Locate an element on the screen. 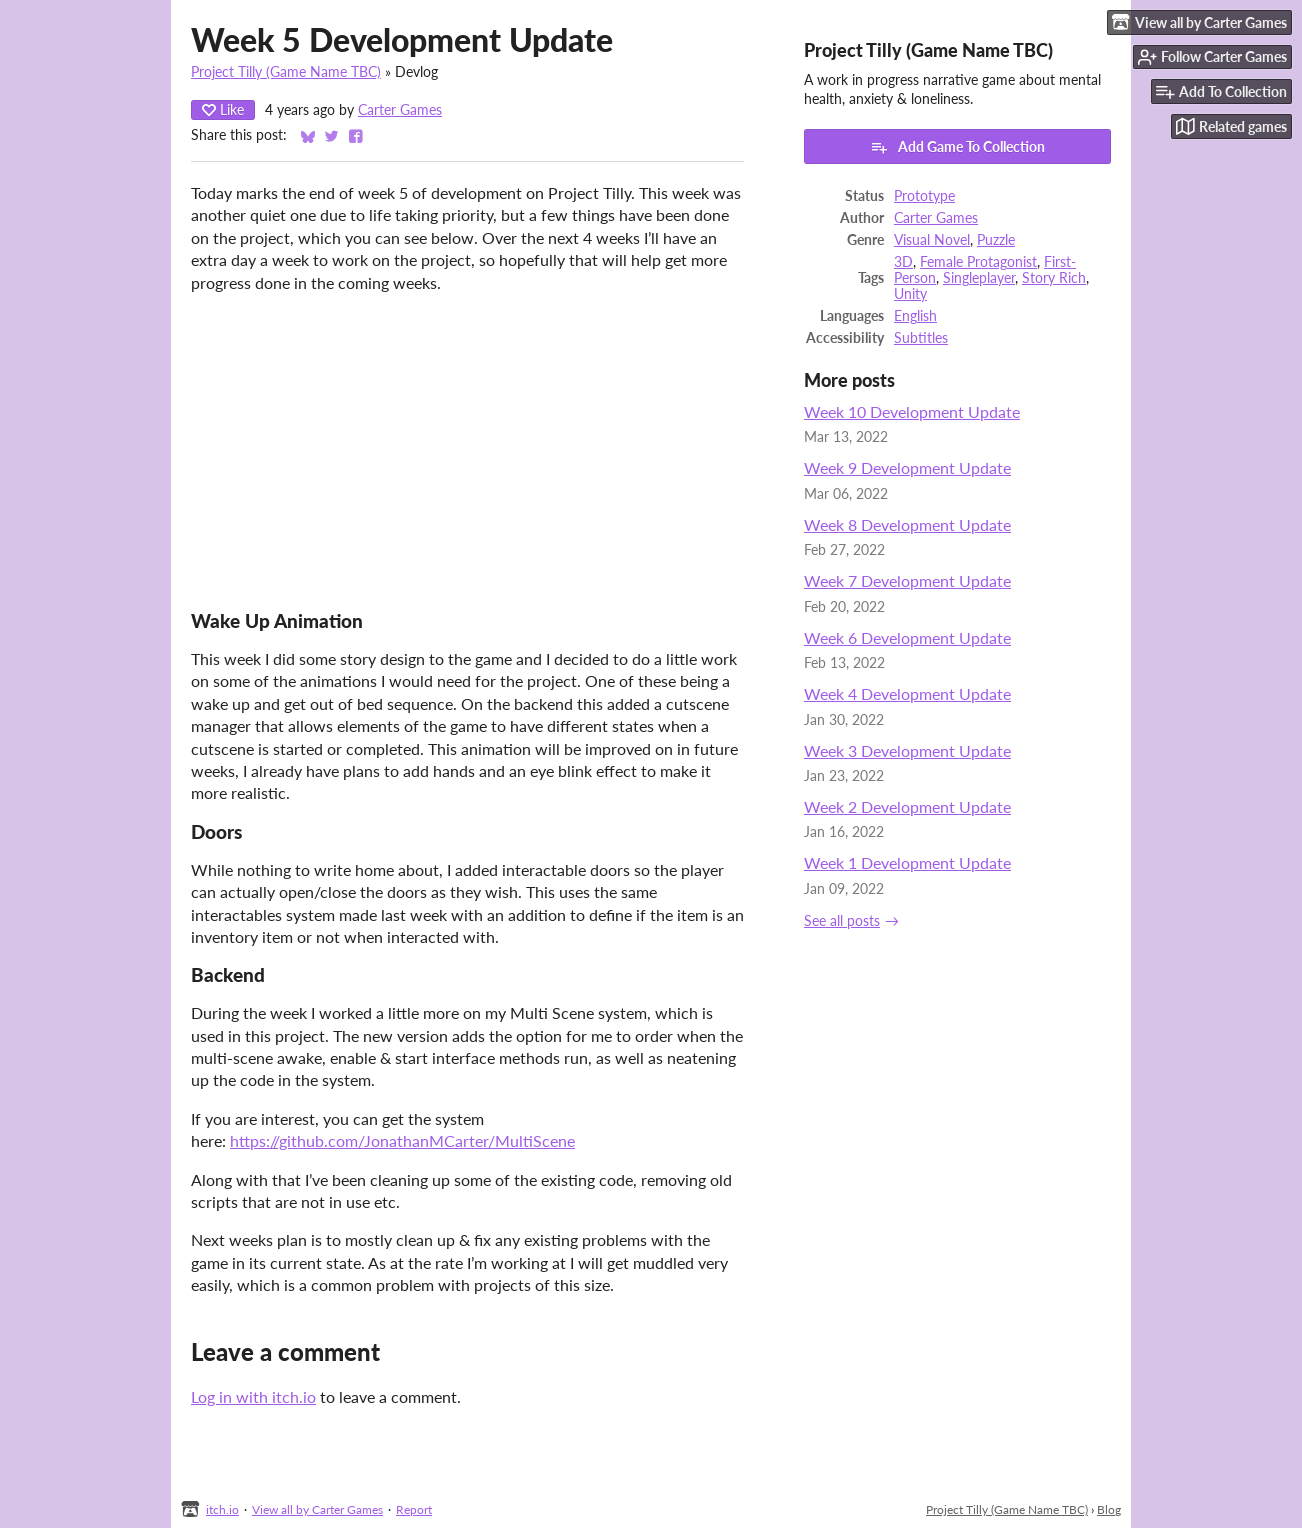 Image resolution: width=1302 pixels, height=1528 pixels. Singleplayer is located at coordinates (979, 278).